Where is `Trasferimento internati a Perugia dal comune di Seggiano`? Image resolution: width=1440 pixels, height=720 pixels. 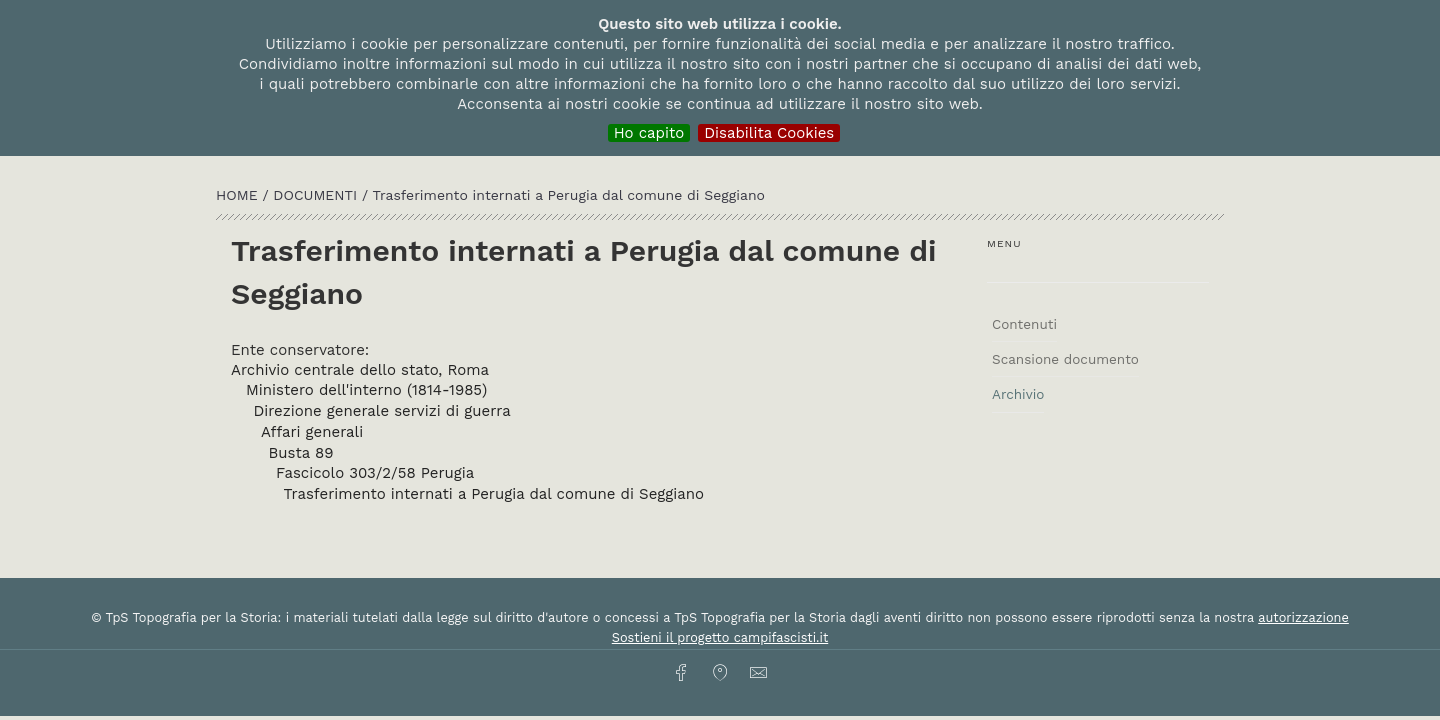
Trasferimento internati a Perugia dal comune di Seggiano is located at coordinates (494, 494).